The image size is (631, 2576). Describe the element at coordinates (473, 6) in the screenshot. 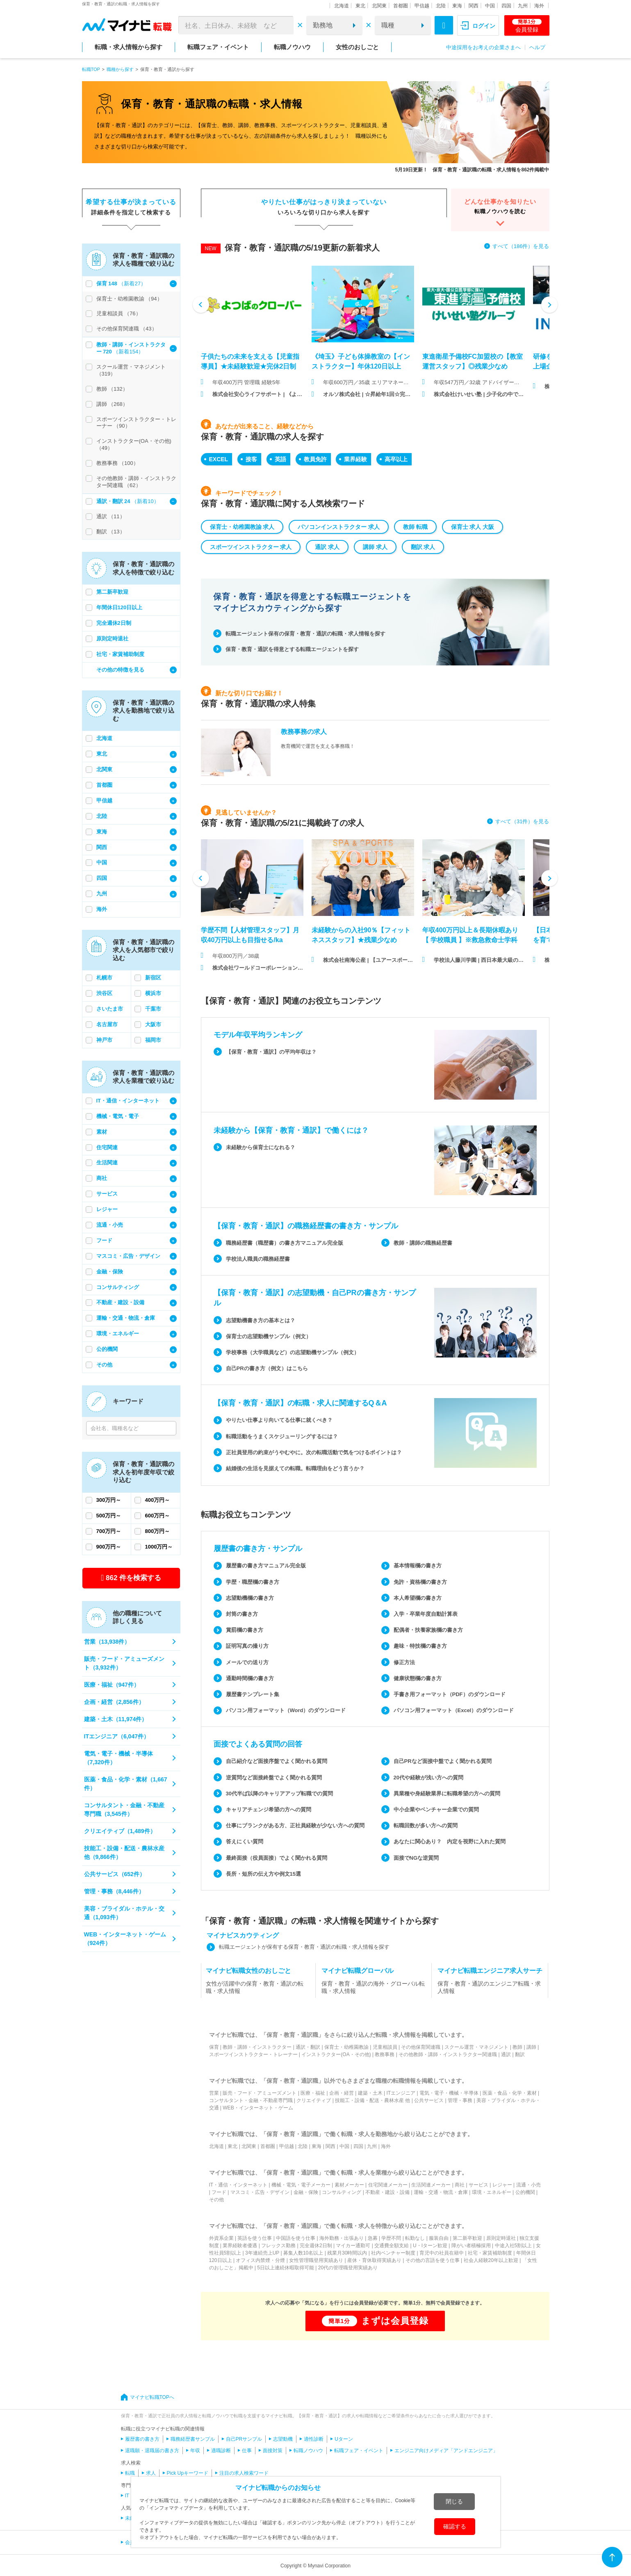

I see `関西` at that location.